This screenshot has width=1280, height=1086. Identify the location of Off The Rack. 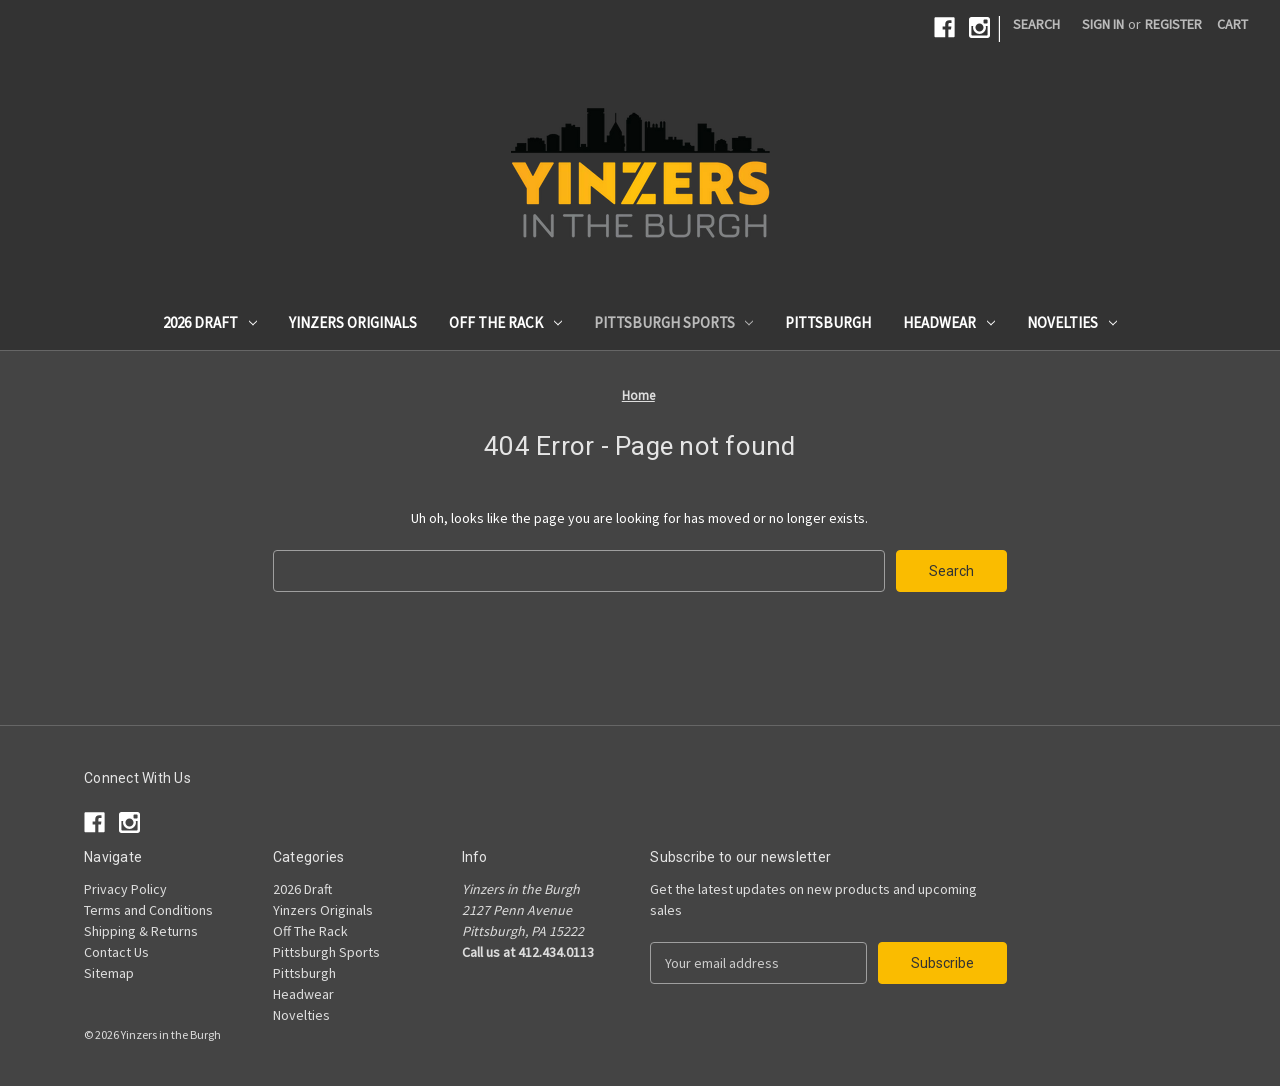
(505, 322).